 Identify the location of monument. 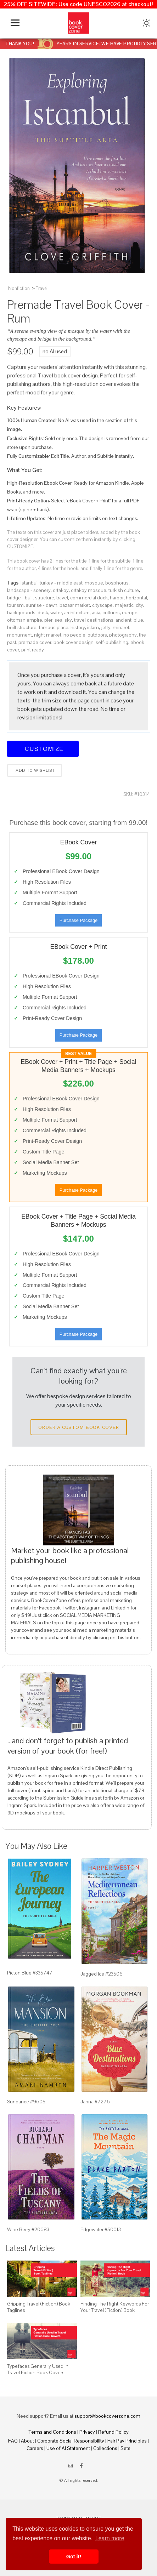
(19, 635).